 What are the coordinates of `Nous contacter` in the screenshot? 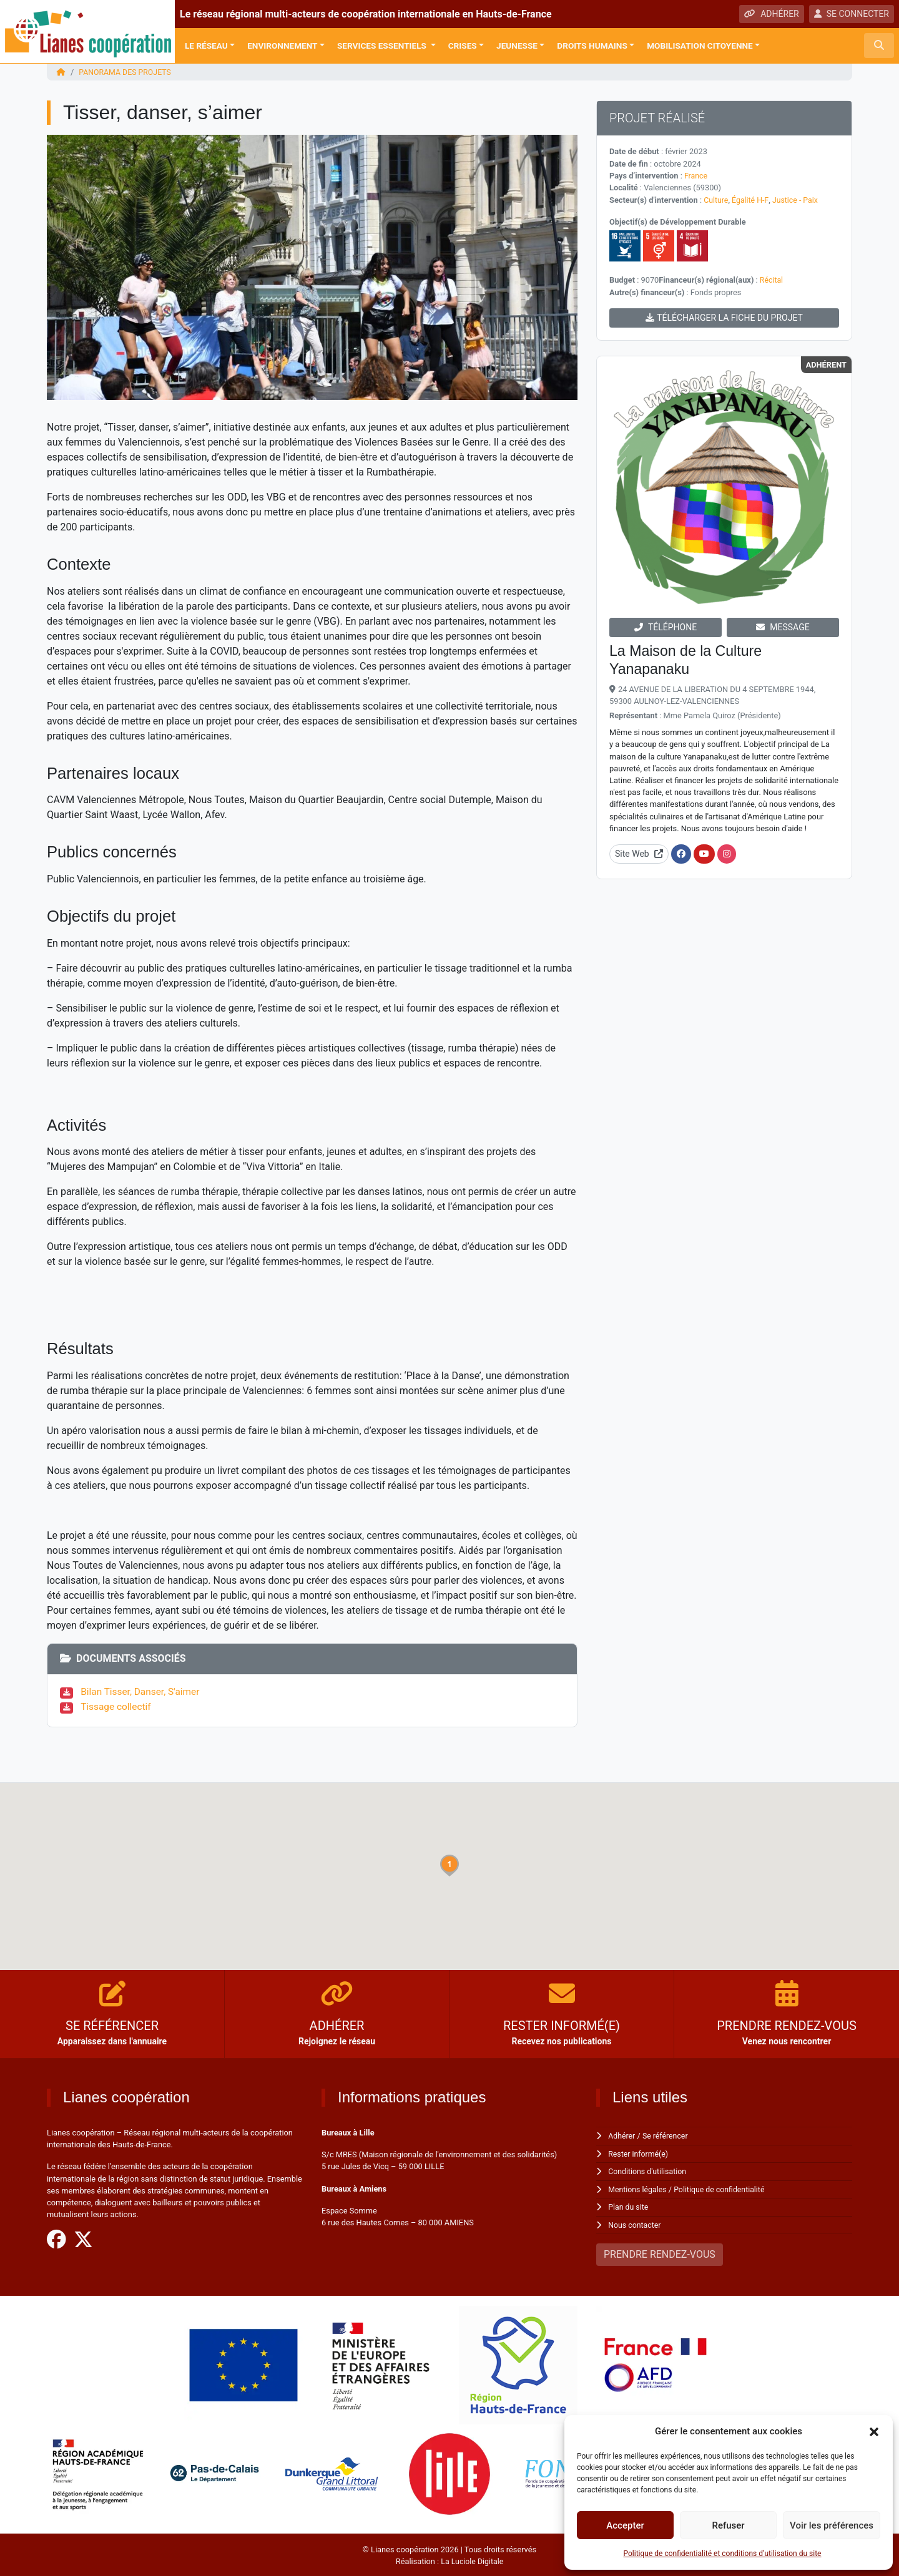 It's located at (635, 2223).